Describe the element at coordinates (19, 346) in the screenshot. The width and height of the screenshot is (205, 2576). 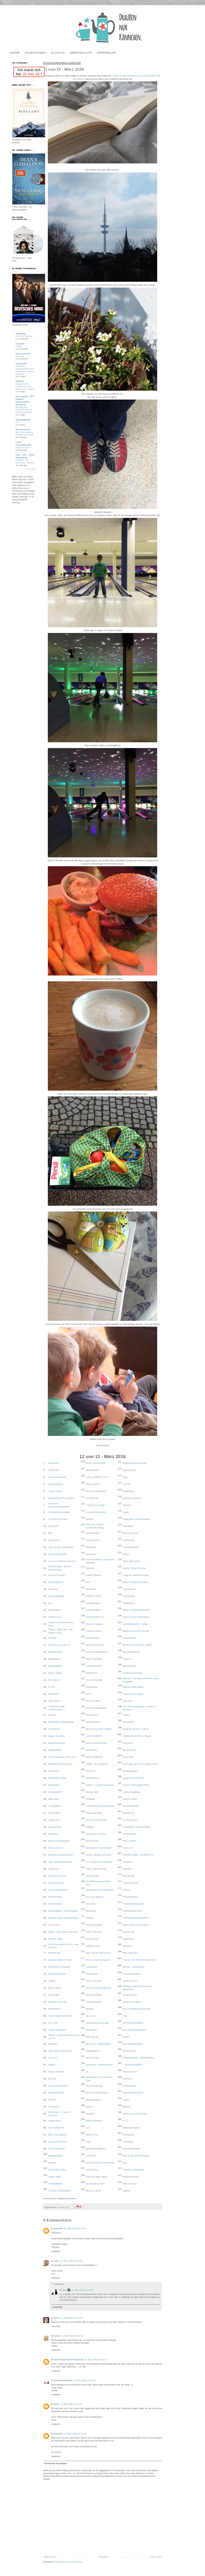
I see `100526` at that location.